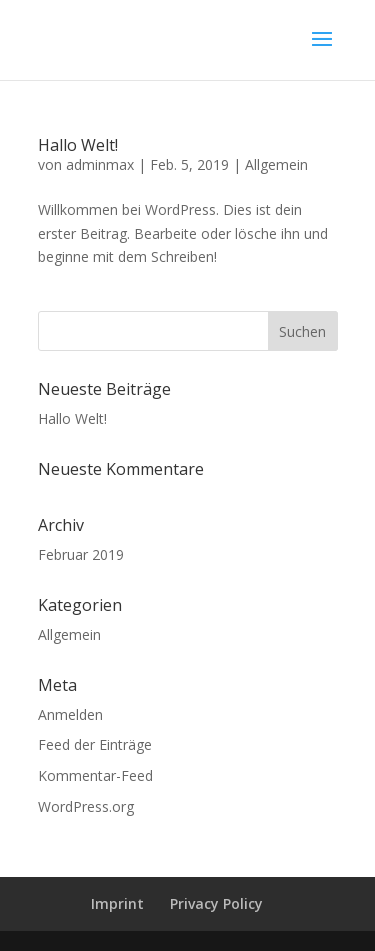  What do you see at coordinates (95, 744) in the screenshot?
I see `Feed der Einträge` at bounding box center [95, 744].